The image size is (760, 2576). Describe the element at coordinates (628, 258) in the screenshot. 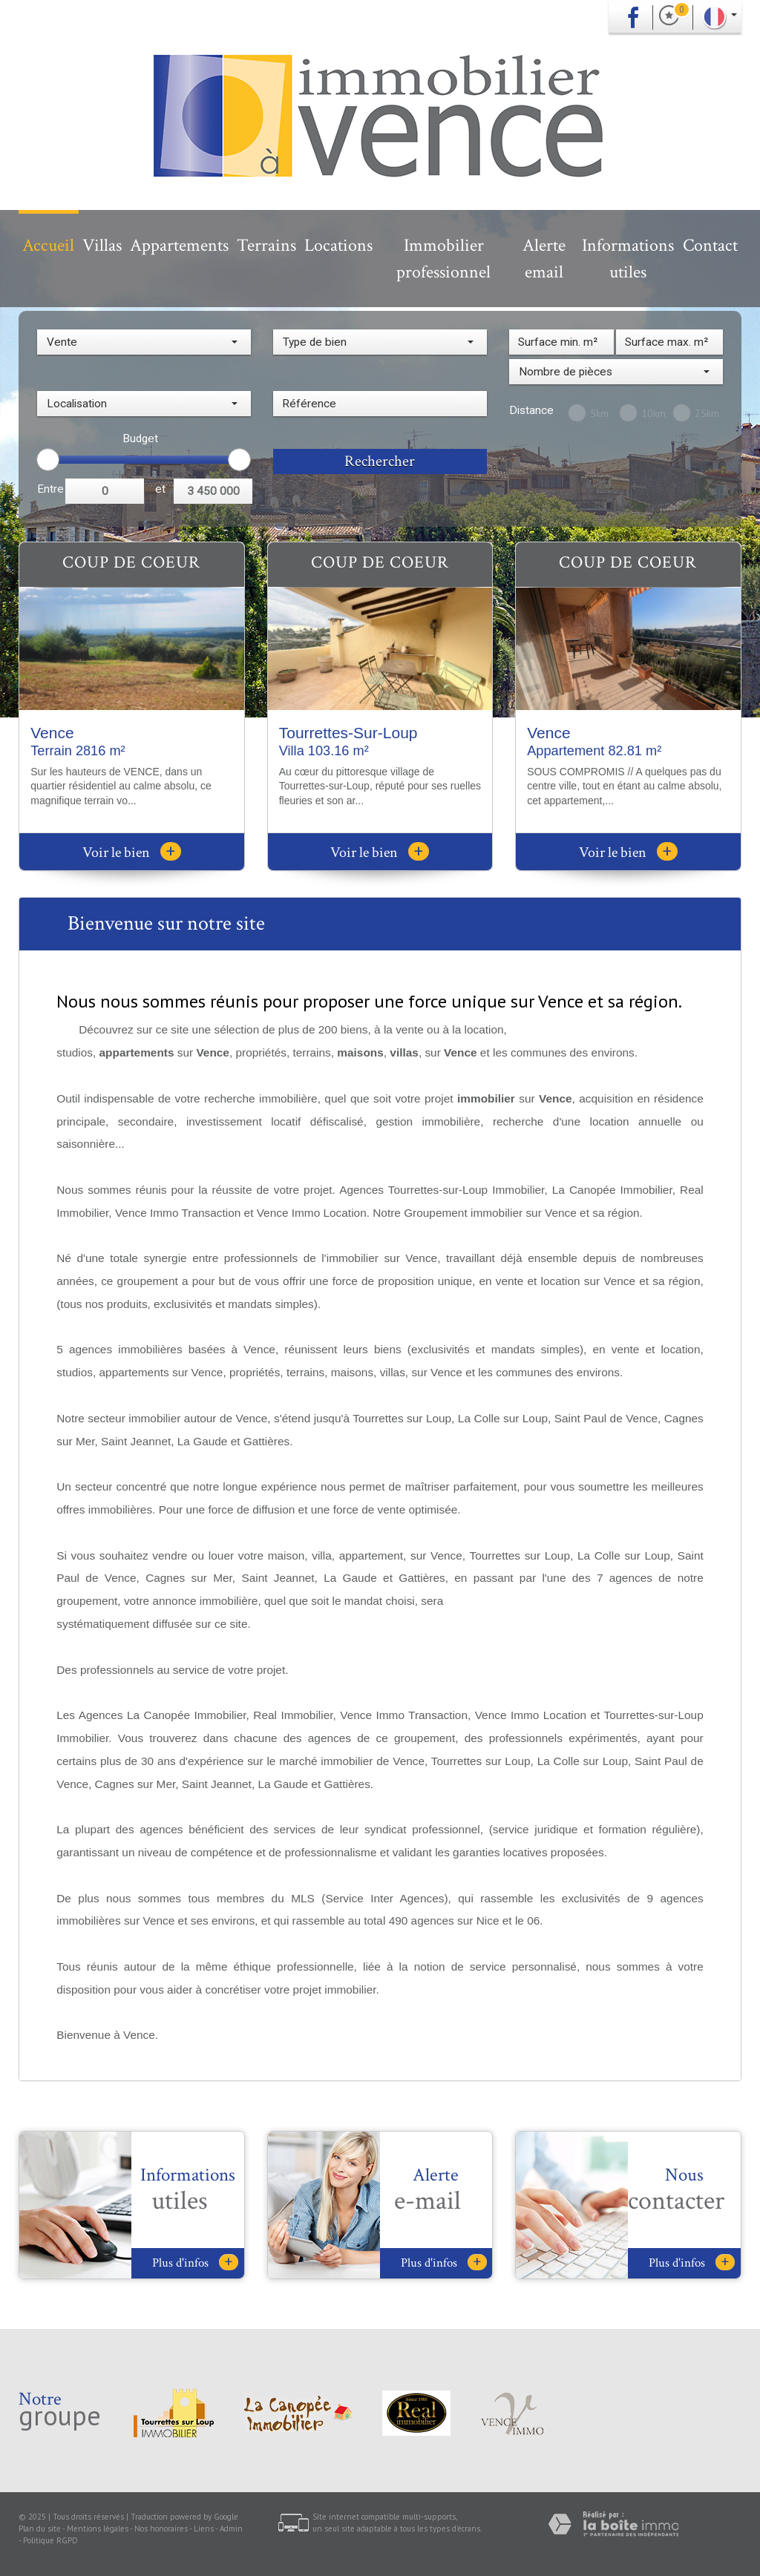

I see `Informations utiles` at that location.